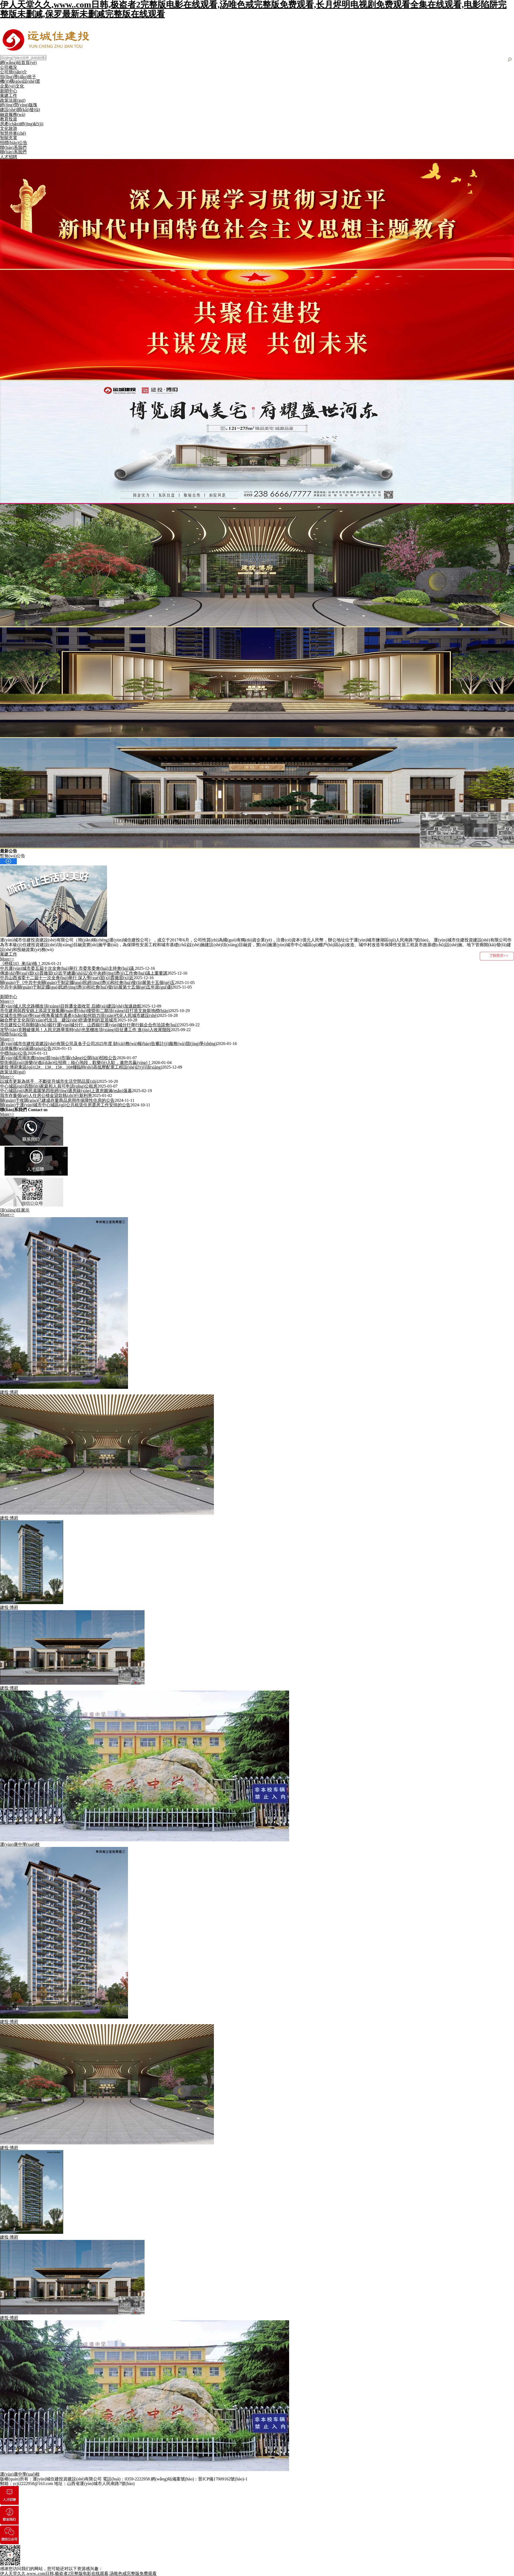 This screenshot has height=2576, width=514. Describe the element at coordinates (12, 114) in the screenshot. I see `融資服務(wù)` at that location.